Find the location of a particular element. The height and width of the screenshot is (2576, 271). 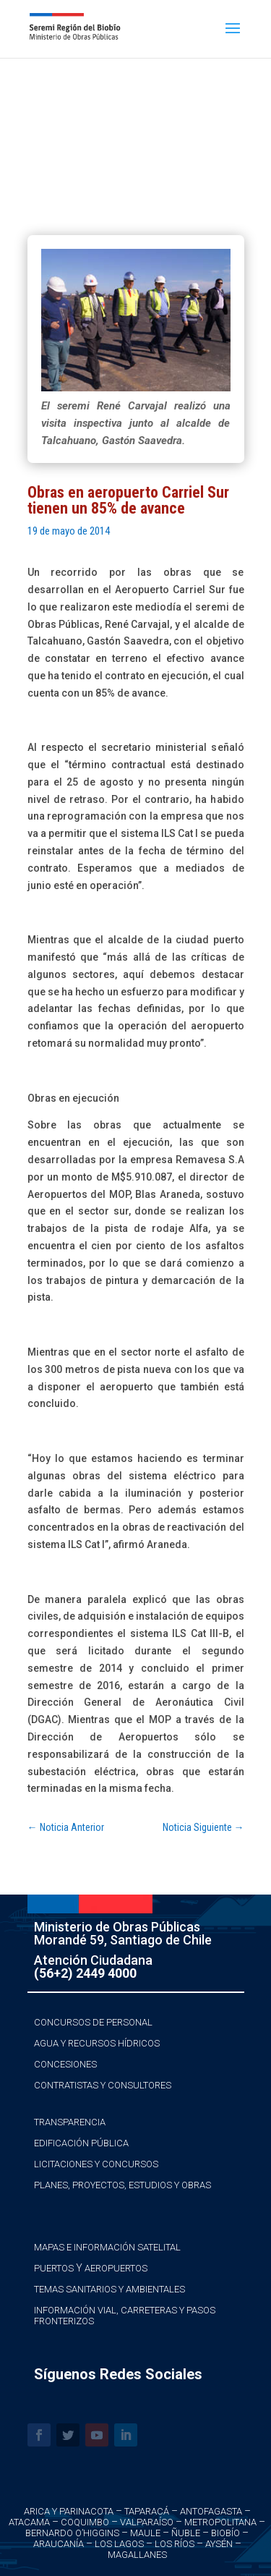

Valparaíso is located at coordinates (146, 2522).